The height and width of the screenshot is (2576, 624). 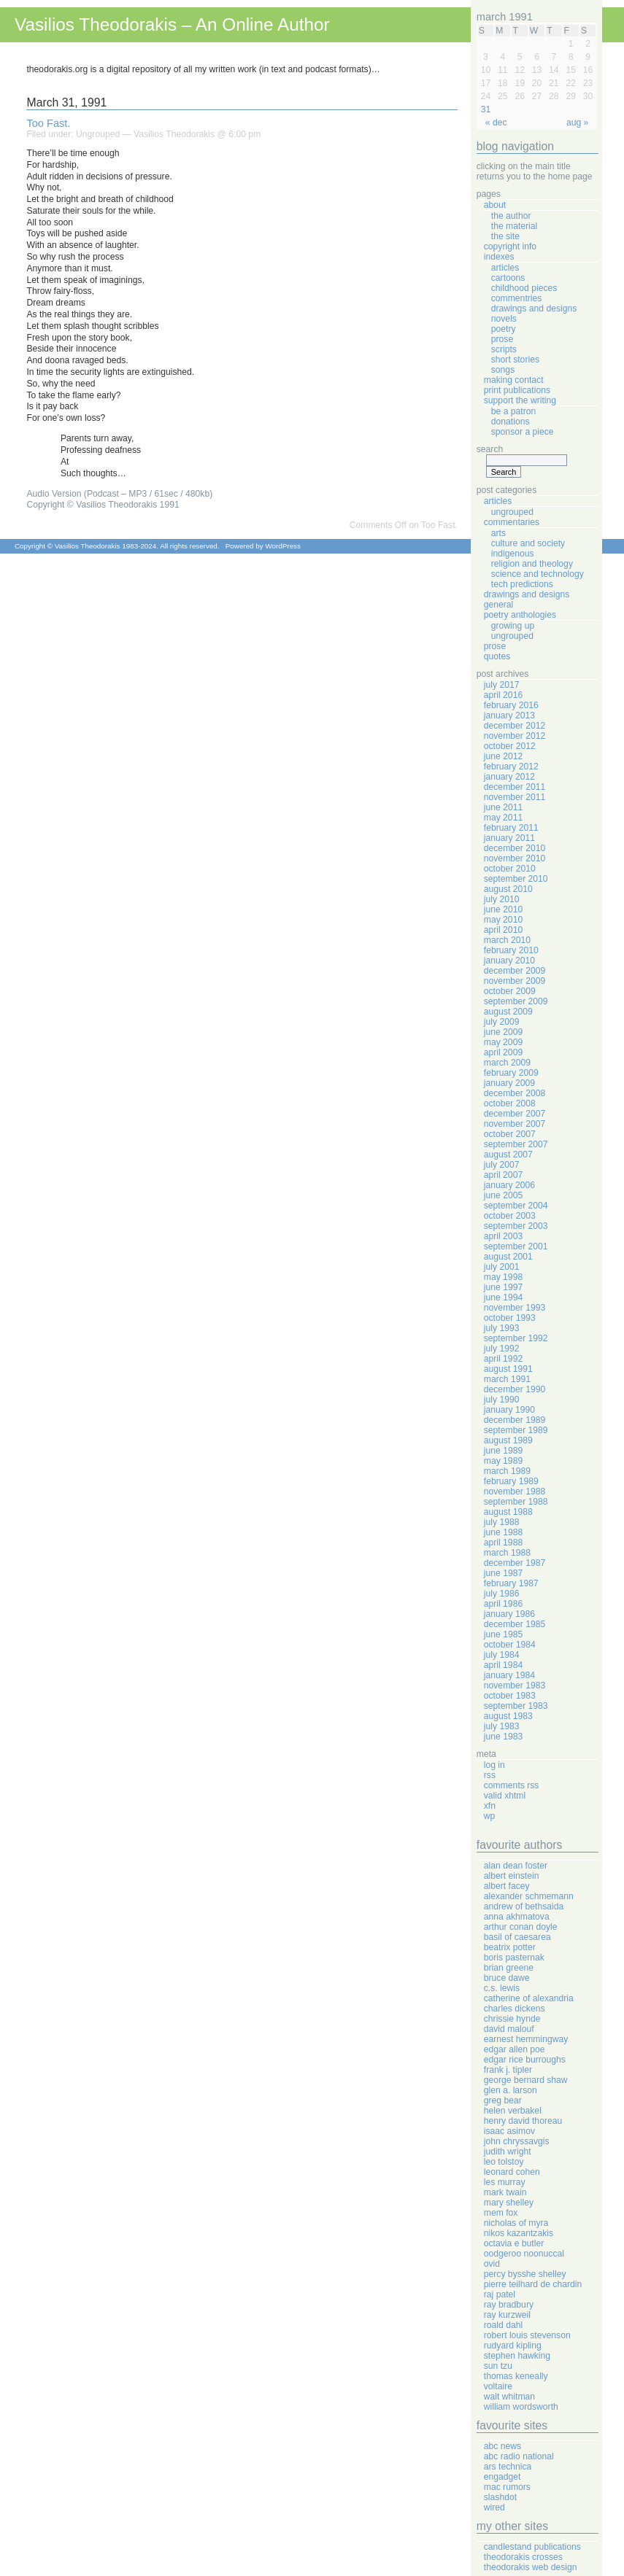 I want to click on Edgar Allen Poe, so click(x=514, y=2049).